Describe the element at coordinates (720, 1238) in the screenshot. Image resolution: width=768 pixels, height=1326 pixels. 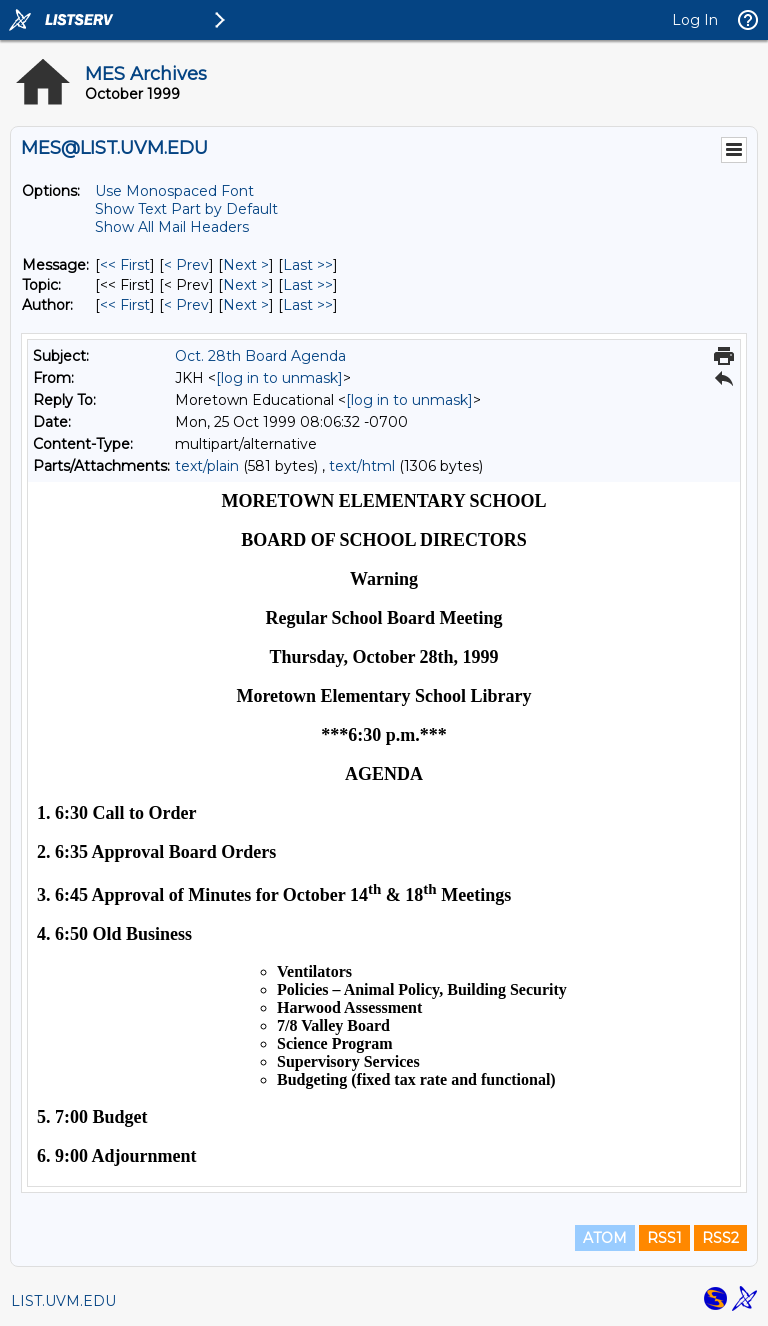
I see `RSS2` at that location.